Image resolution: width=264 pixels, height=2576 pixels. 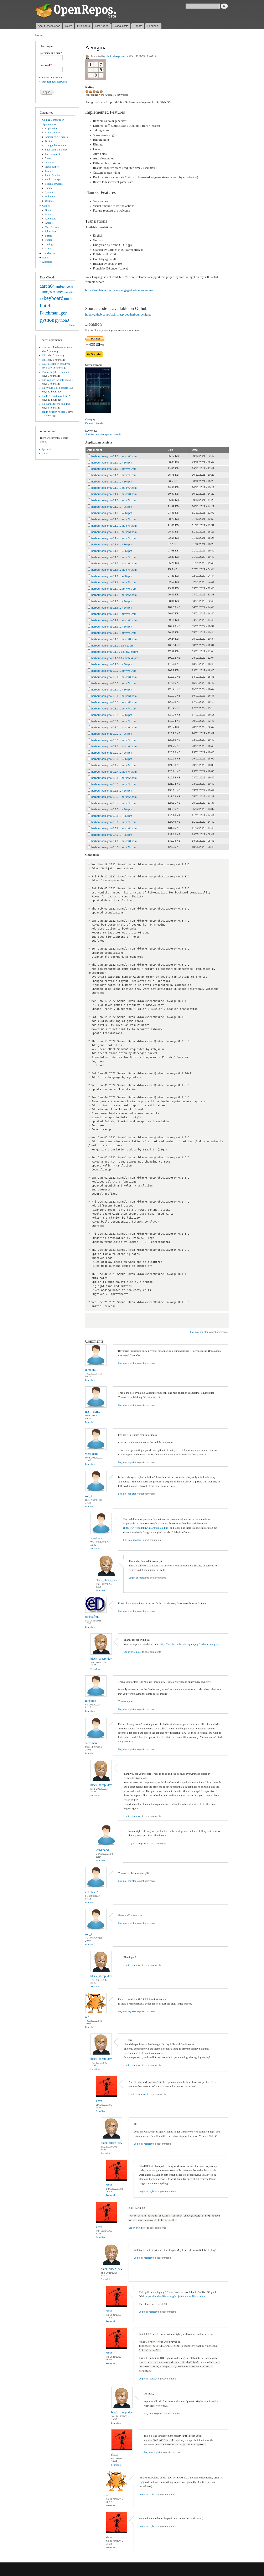 What do you see at coordinates (99, 2100) in the screenshot?
I see `slava` at bounding box center [99, 2100].